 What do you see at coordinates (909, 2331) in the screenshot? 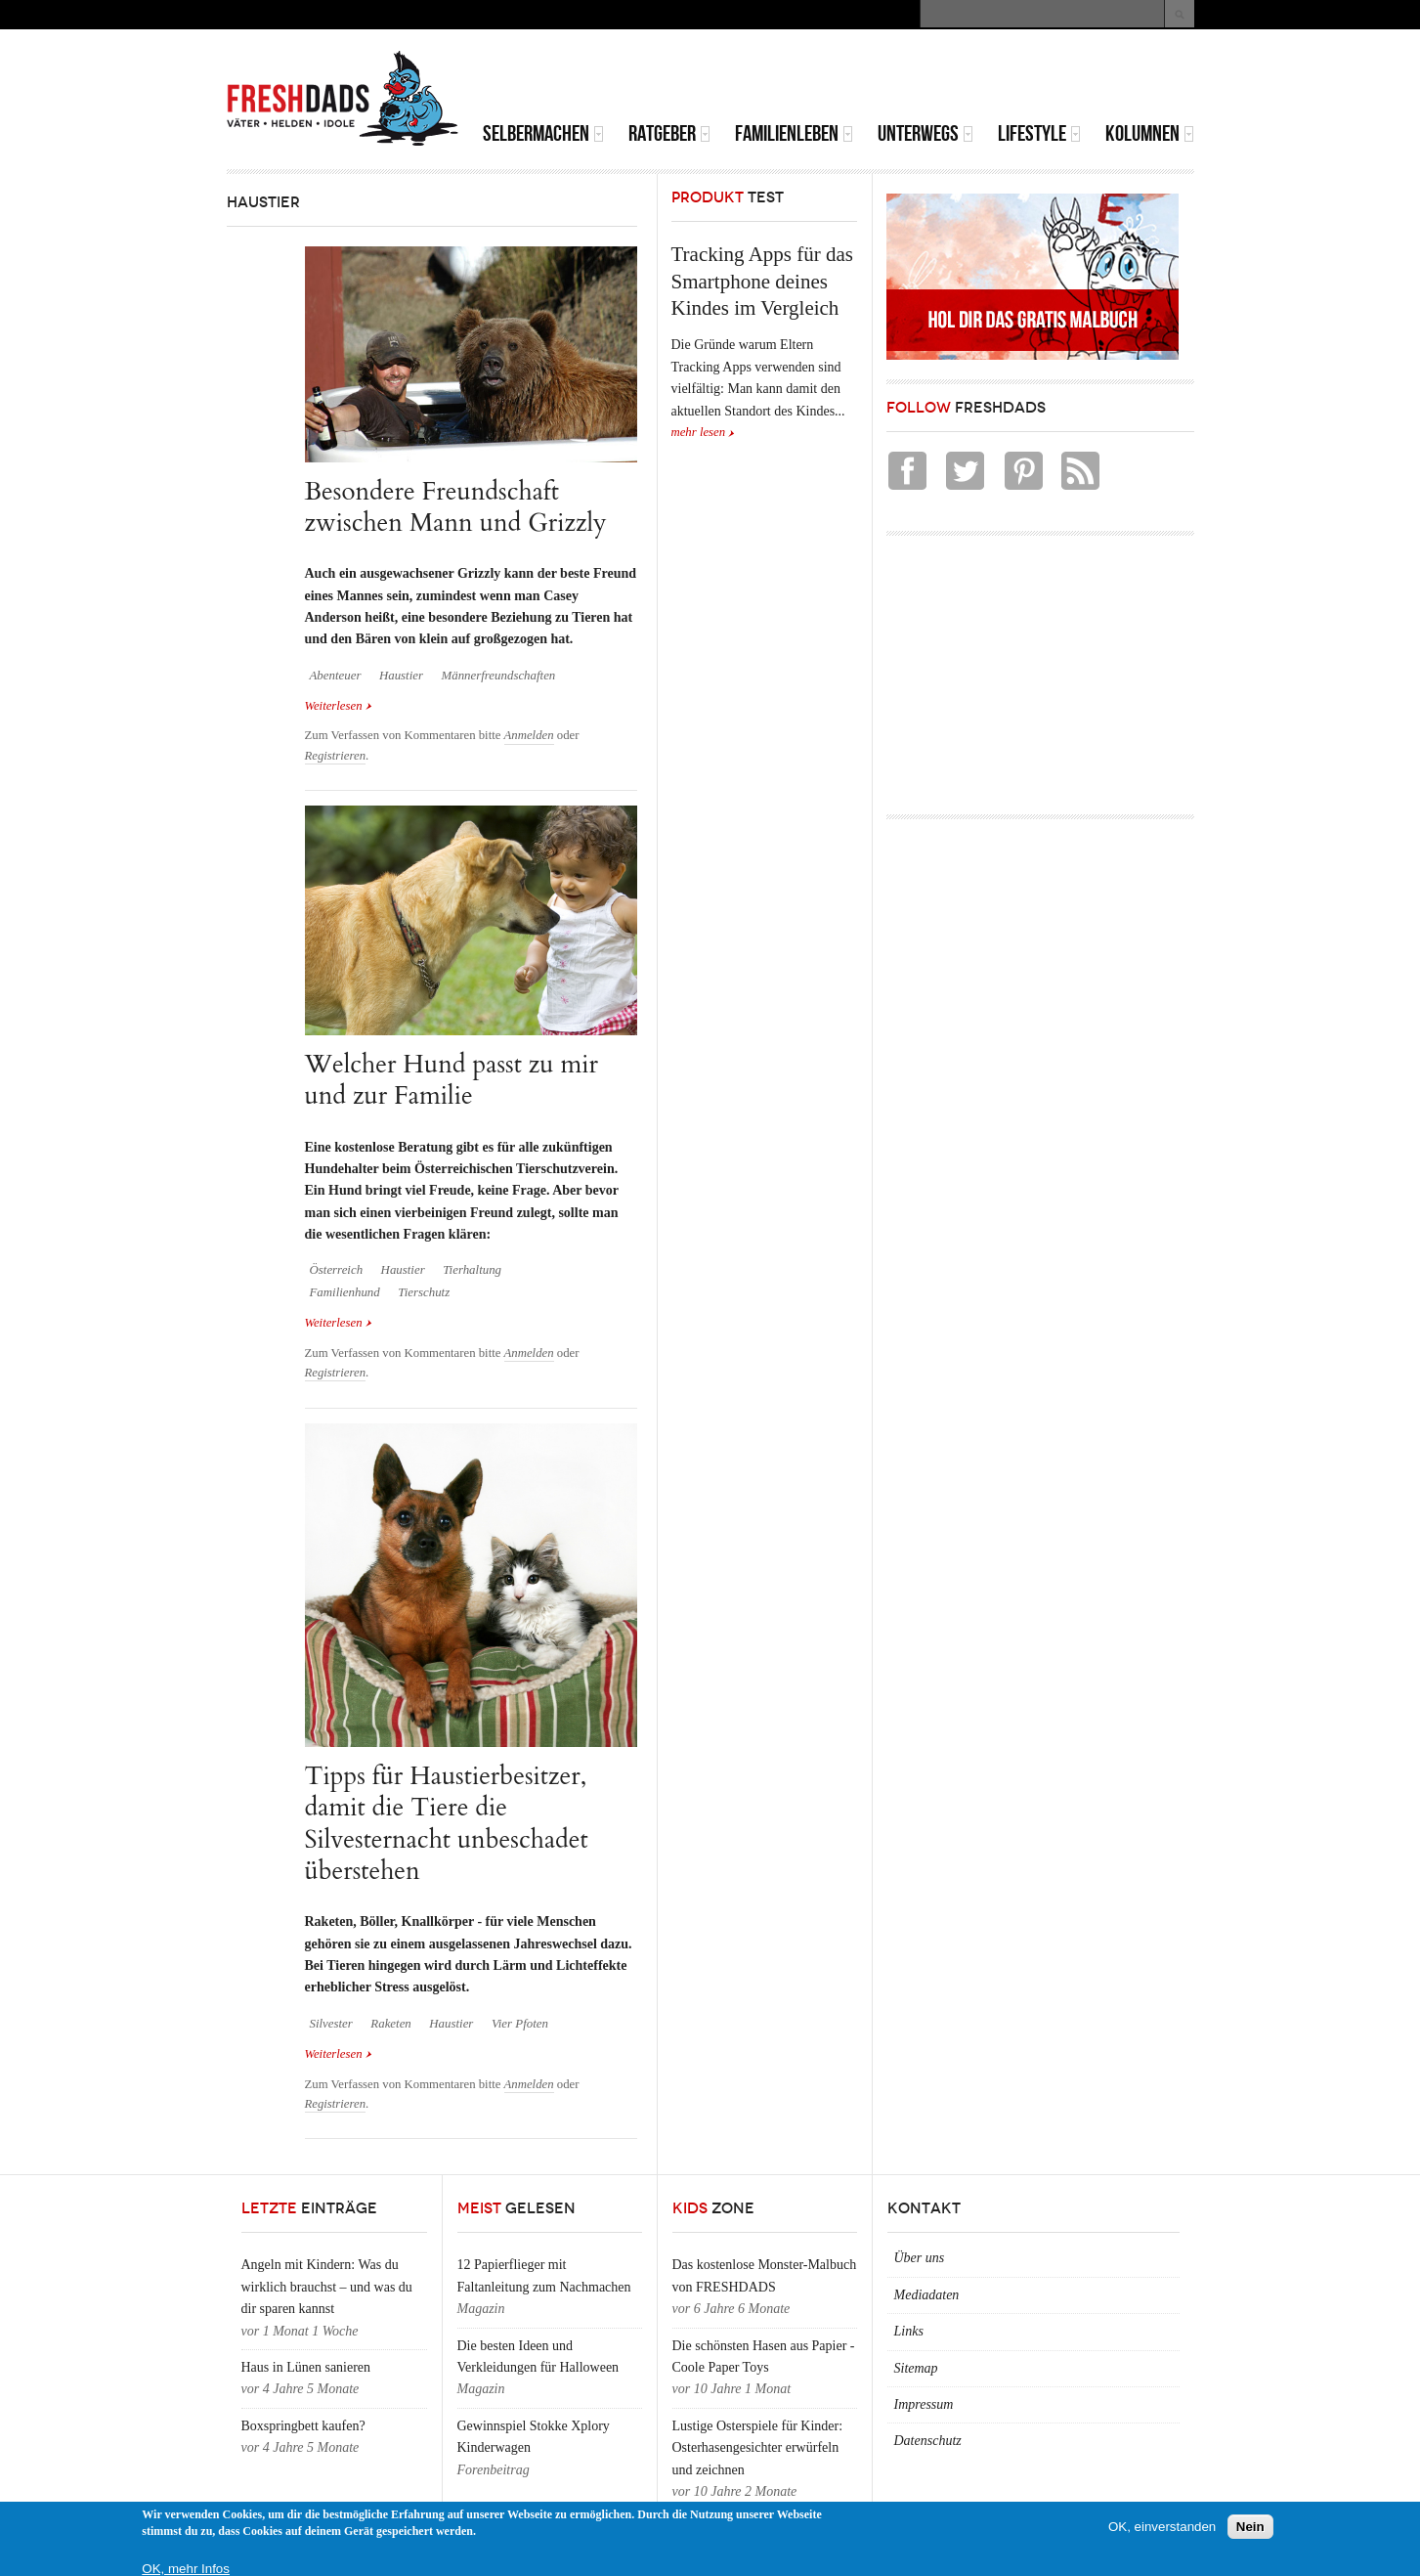
I see `Links` at bounding box center [909, 2331].